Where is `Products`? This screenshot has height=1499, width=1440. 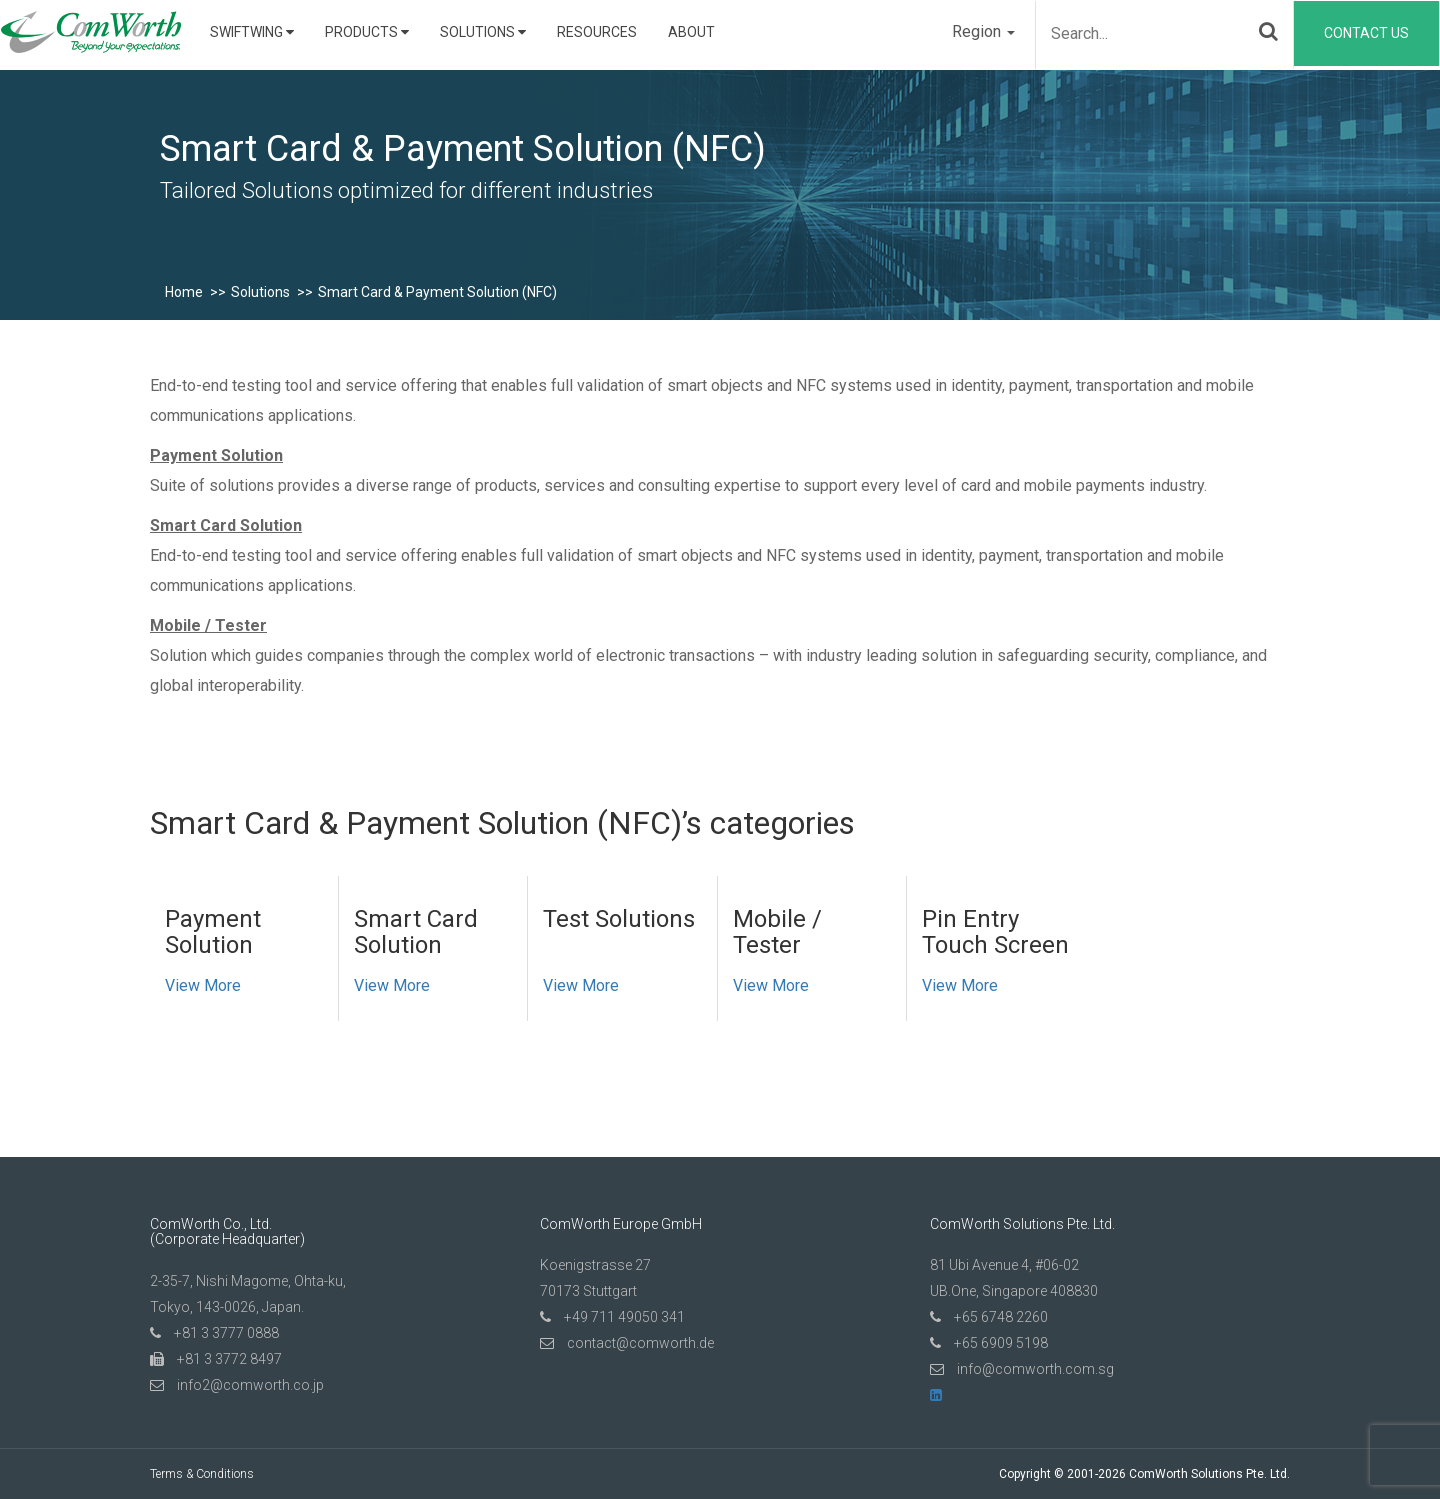
Products is located at coordinates (367, 32).